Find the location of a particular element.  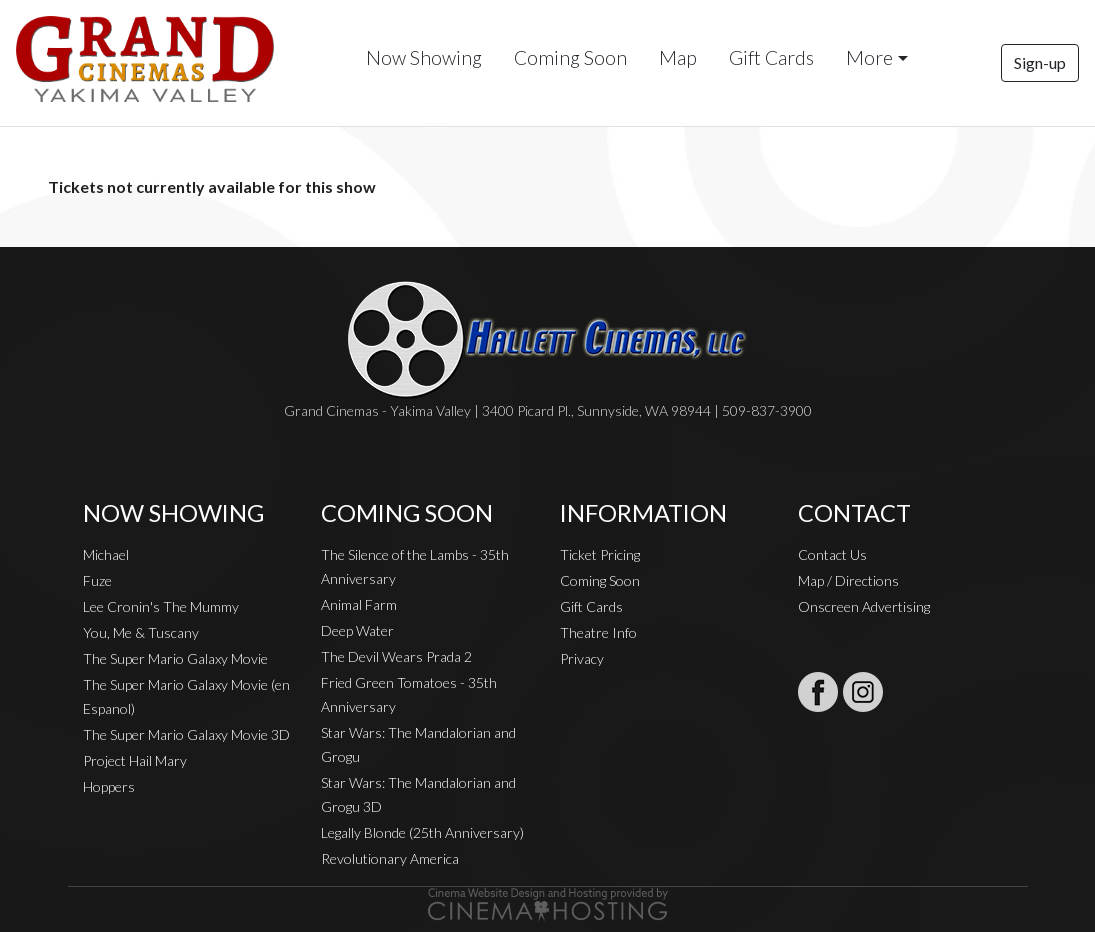

Map / Directions is located at coordinates (848, 580).